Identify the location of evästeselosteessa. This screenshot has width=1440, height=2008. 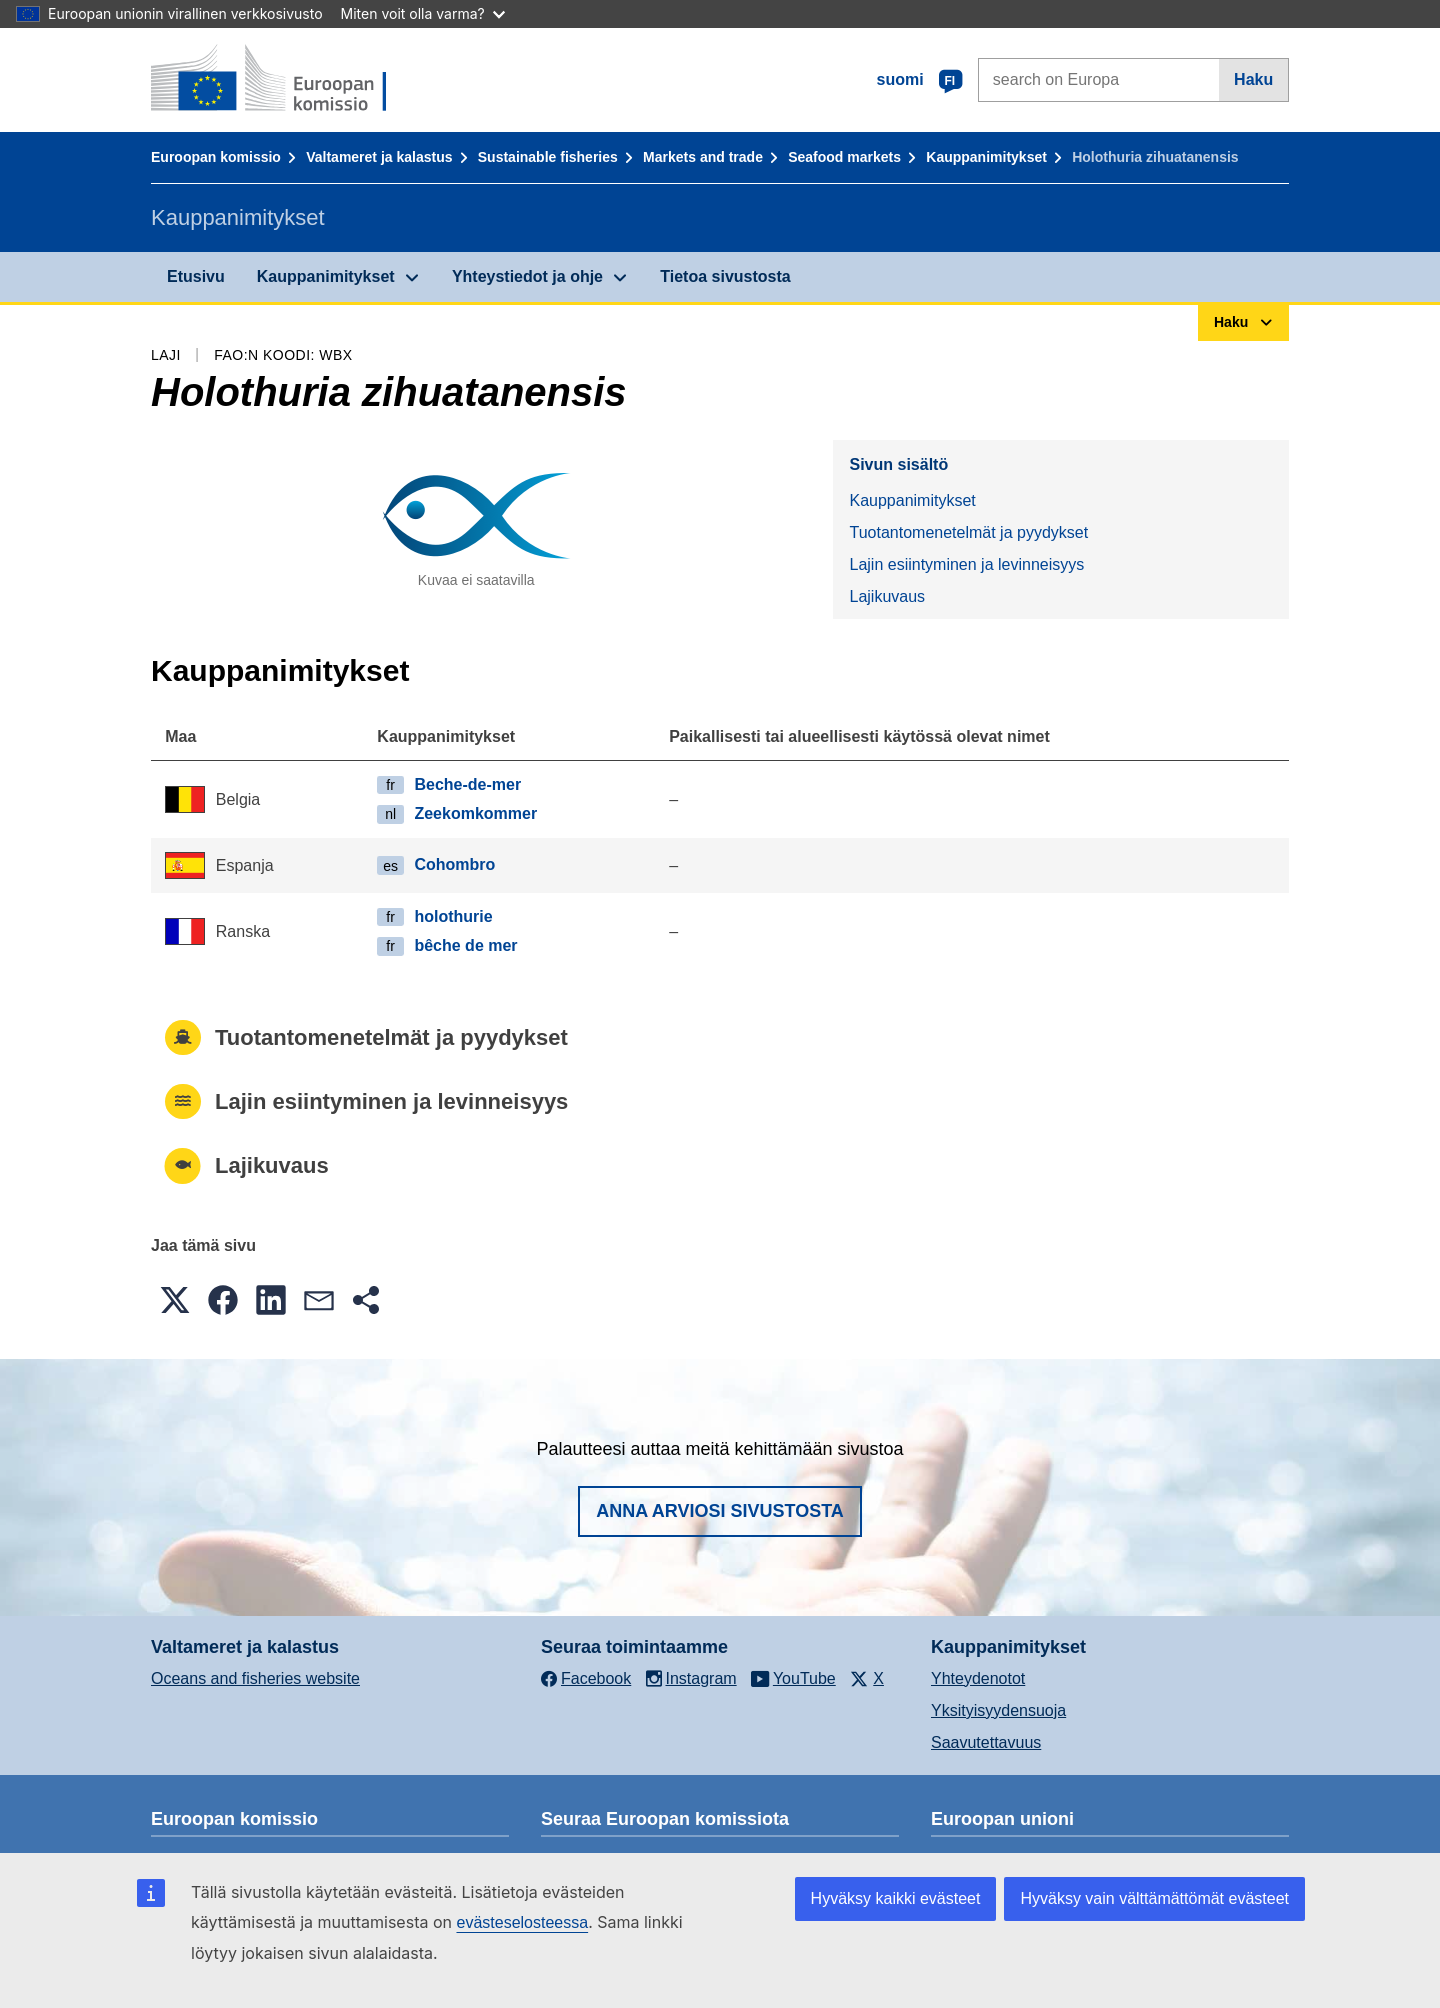
(522, 1922).